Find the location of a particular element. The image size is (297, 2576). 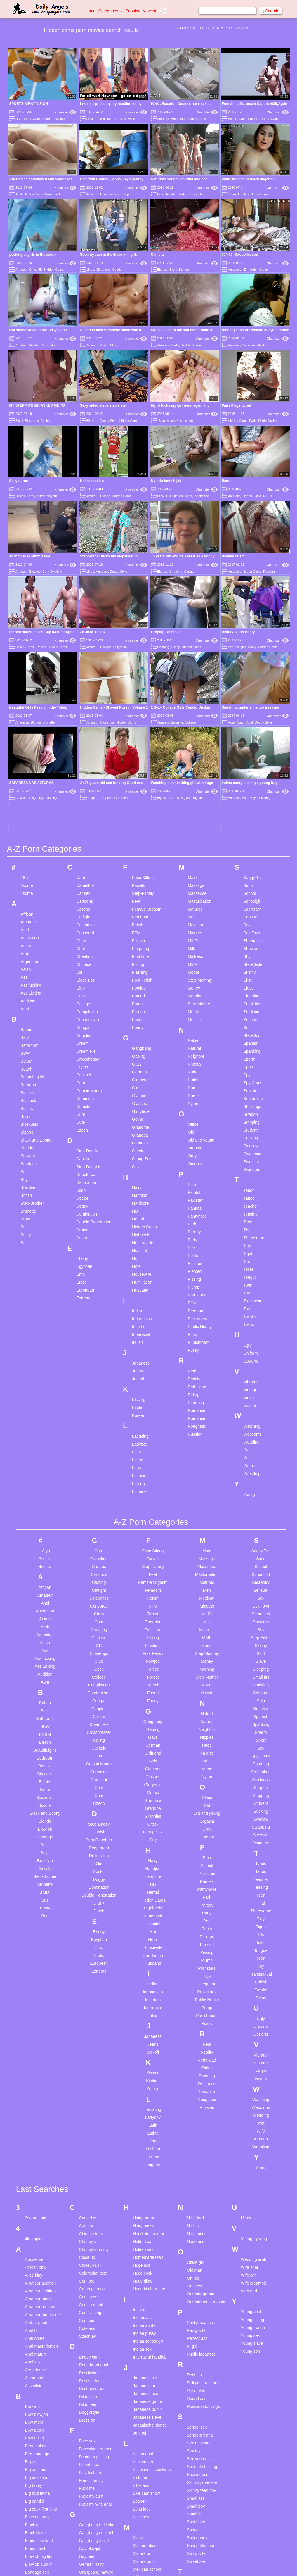

Crying is located at coordinates (82, 885).